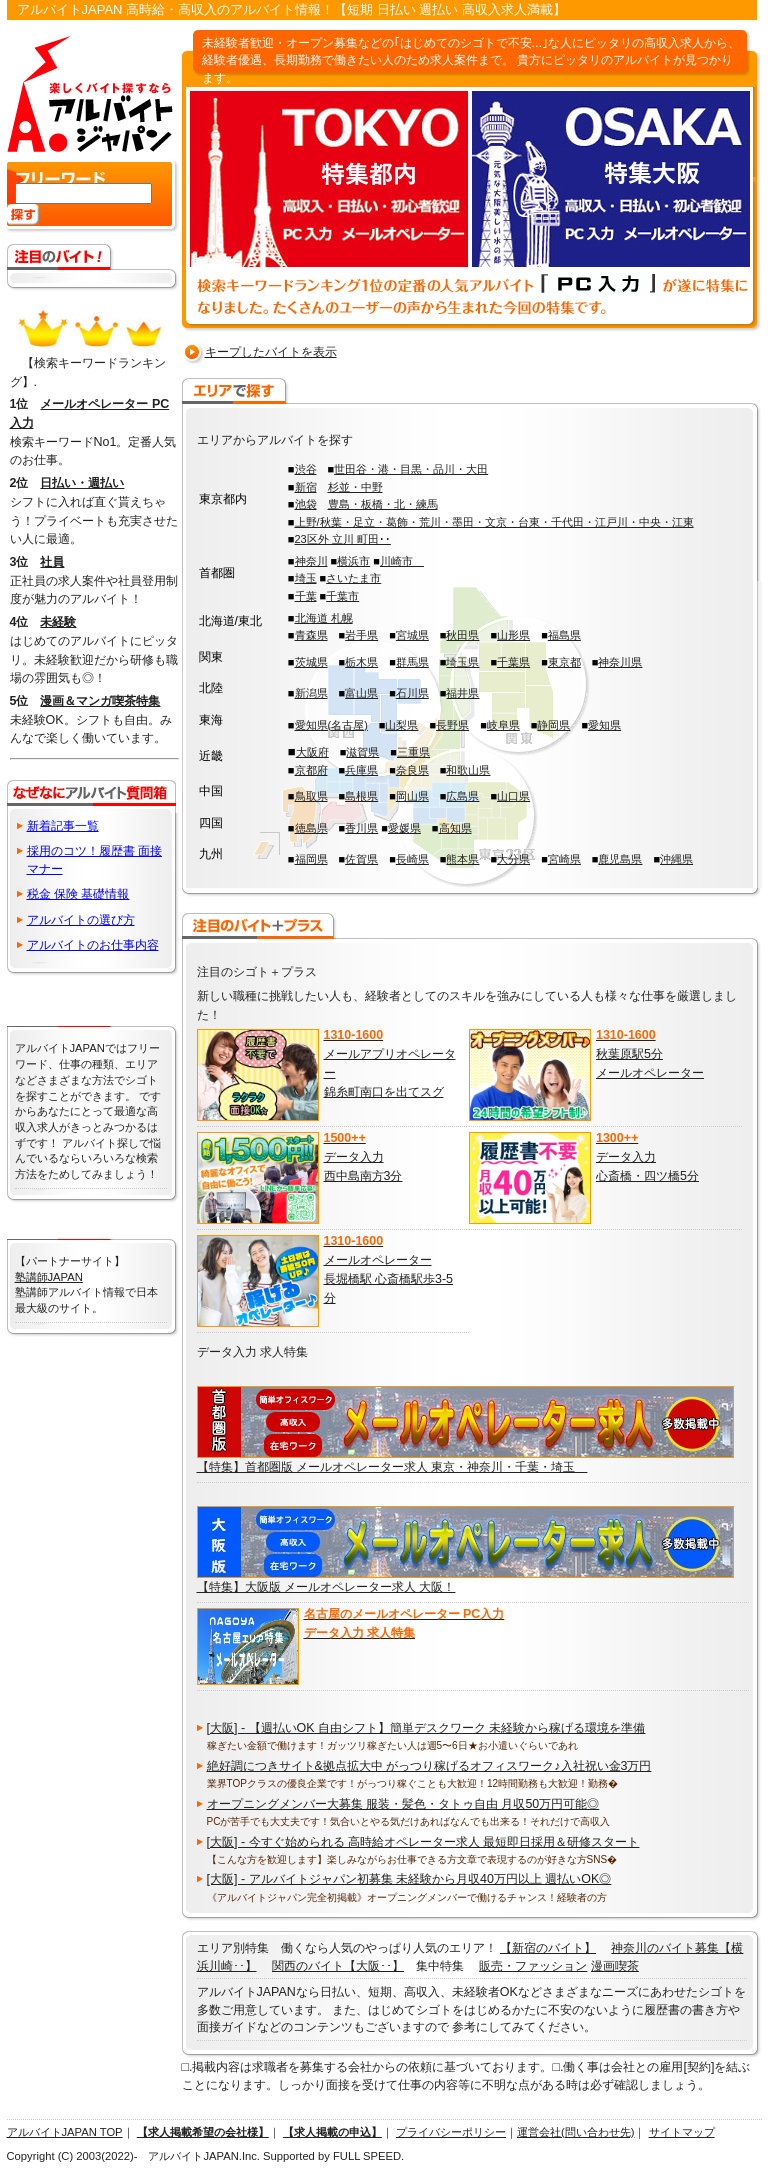 This screenshot has height=2170, width=768. Describe the element at coordinates (306, 596) in the screenshot. I see `千葉` at that location.